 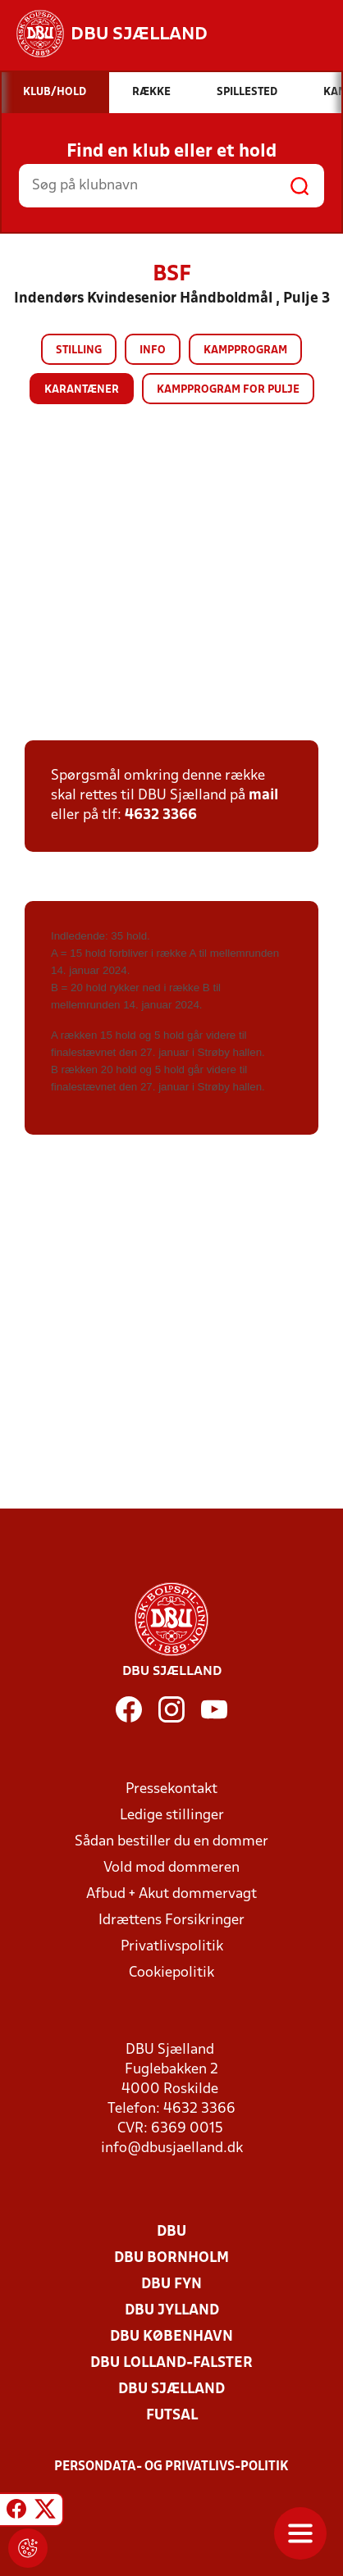 I want to click on Privatlivspolitik, so click(x=172, y=1947).